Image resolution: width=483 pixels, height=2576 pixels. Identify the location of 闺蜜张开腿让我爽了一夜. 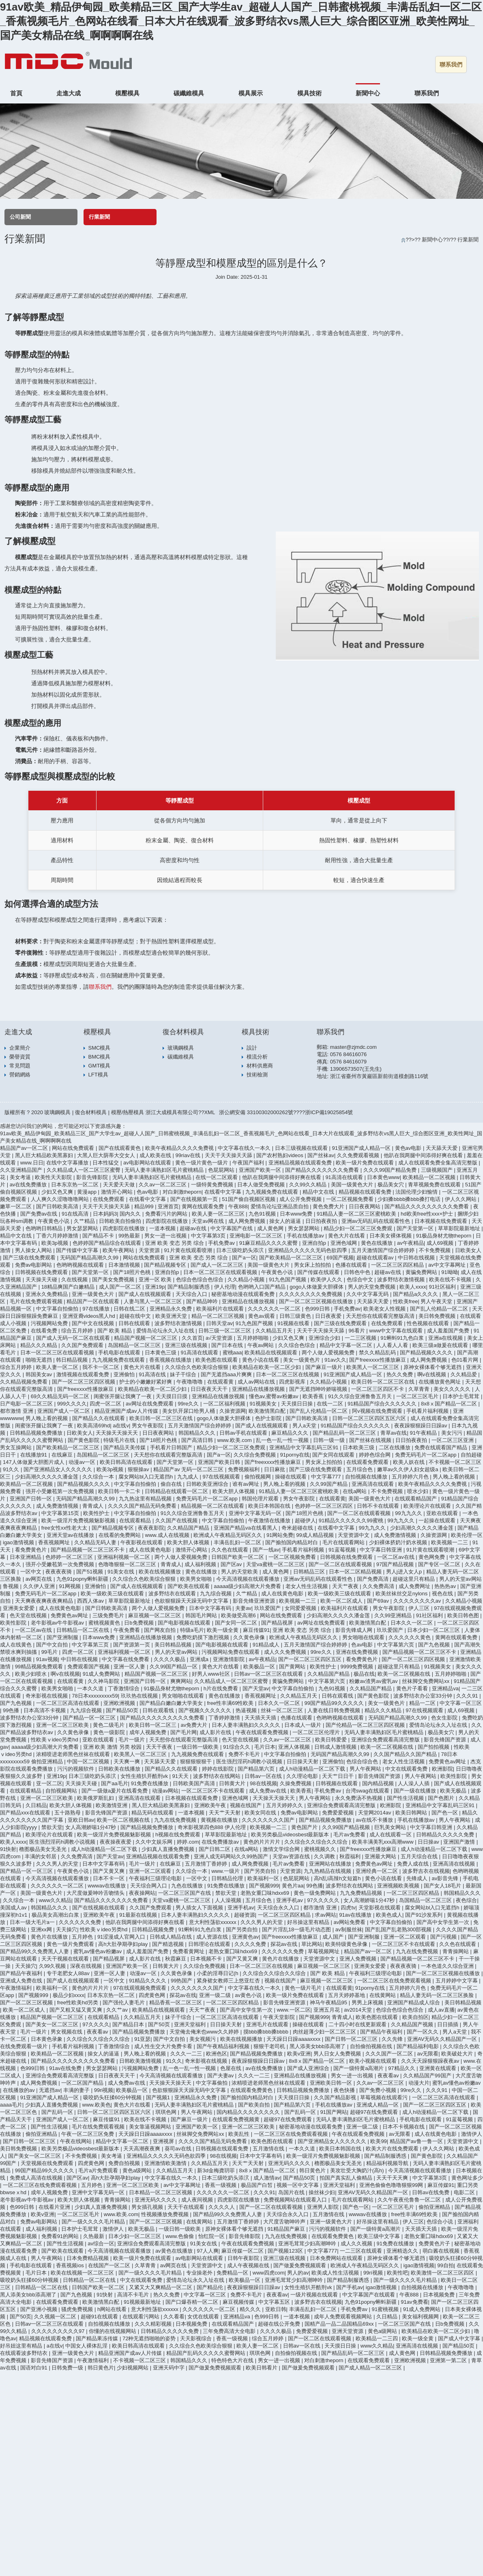
(123, 1396).